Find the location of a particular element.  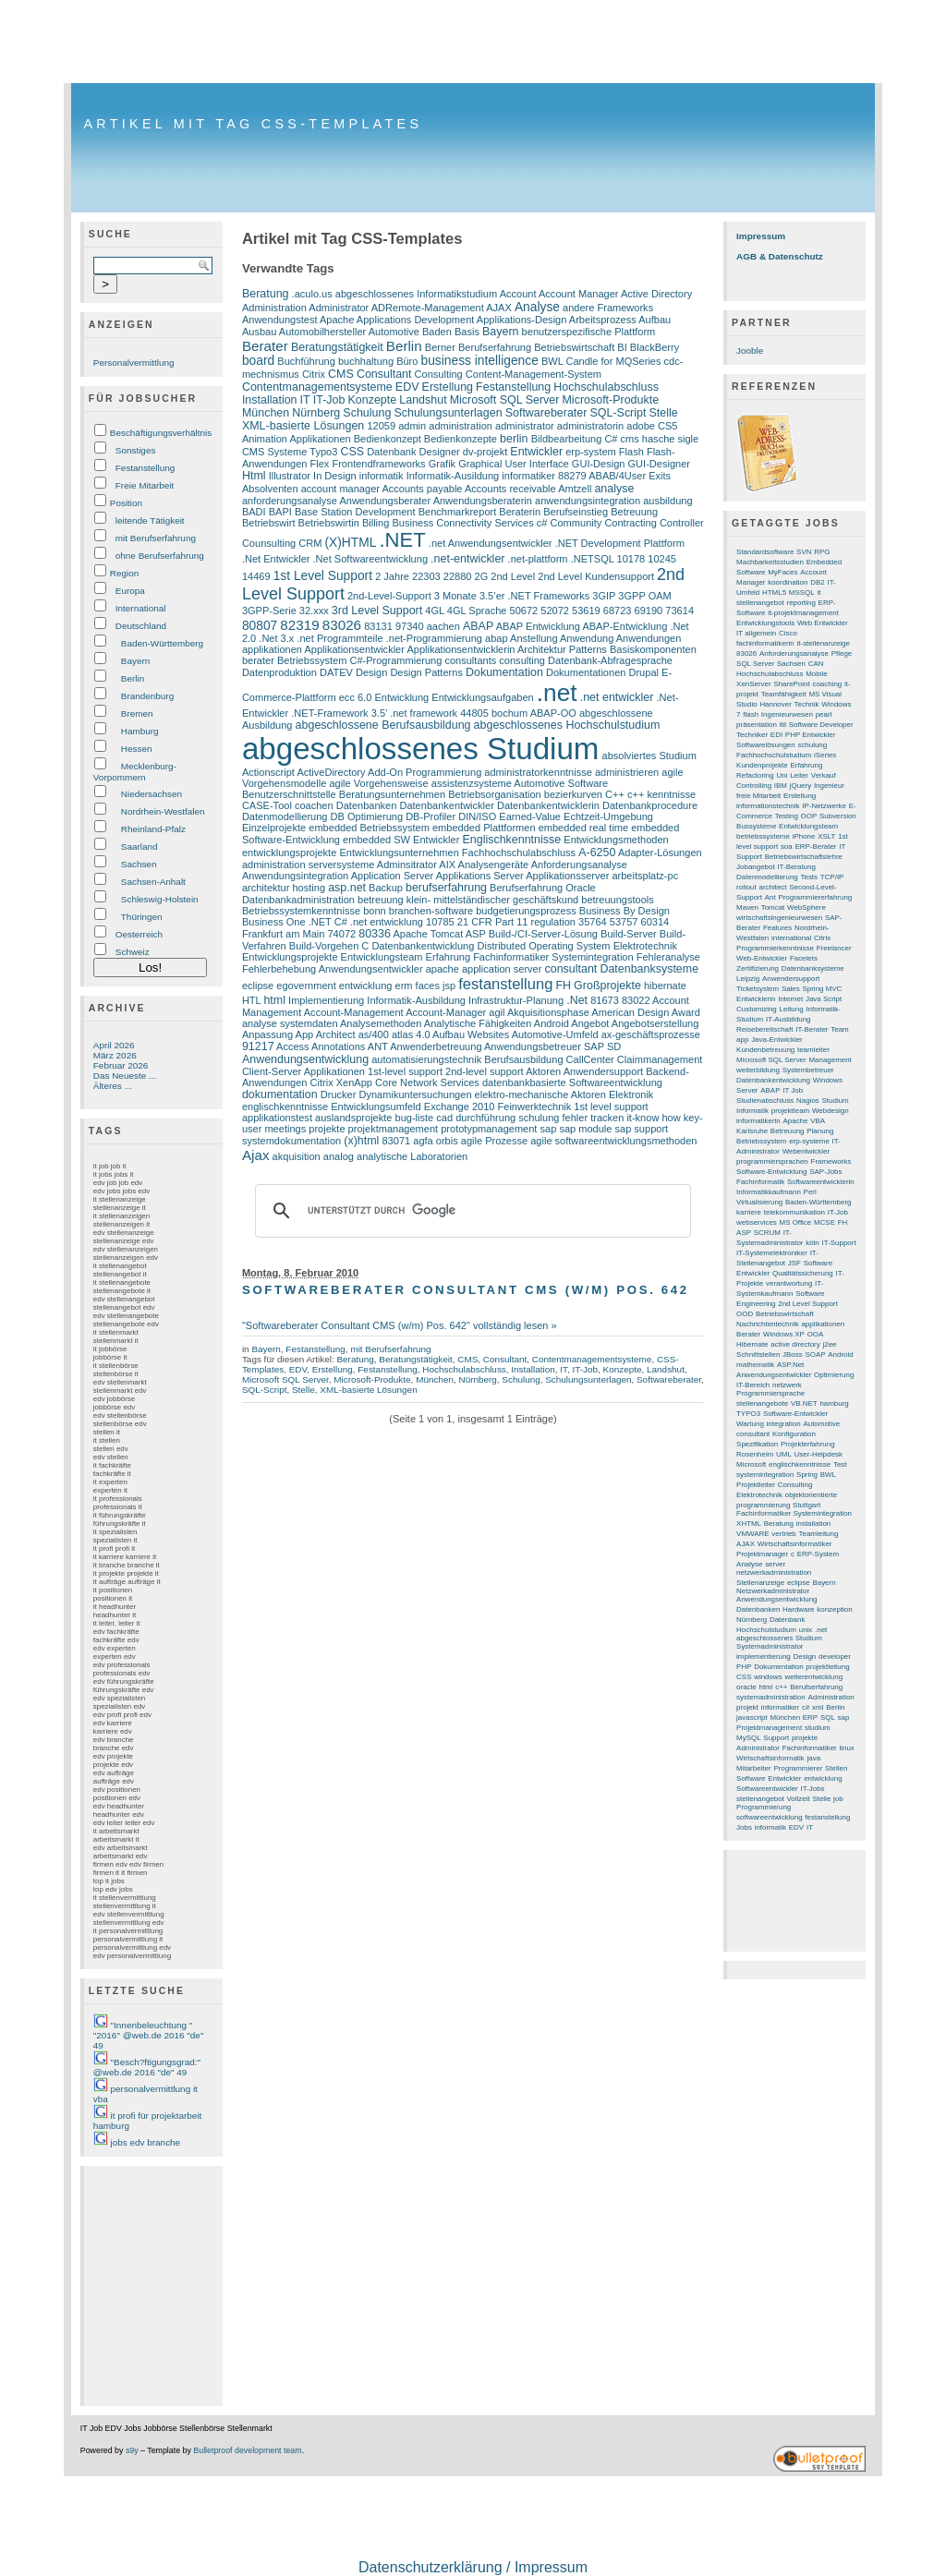

2nd-level support is located at coordinates (484, 1071).